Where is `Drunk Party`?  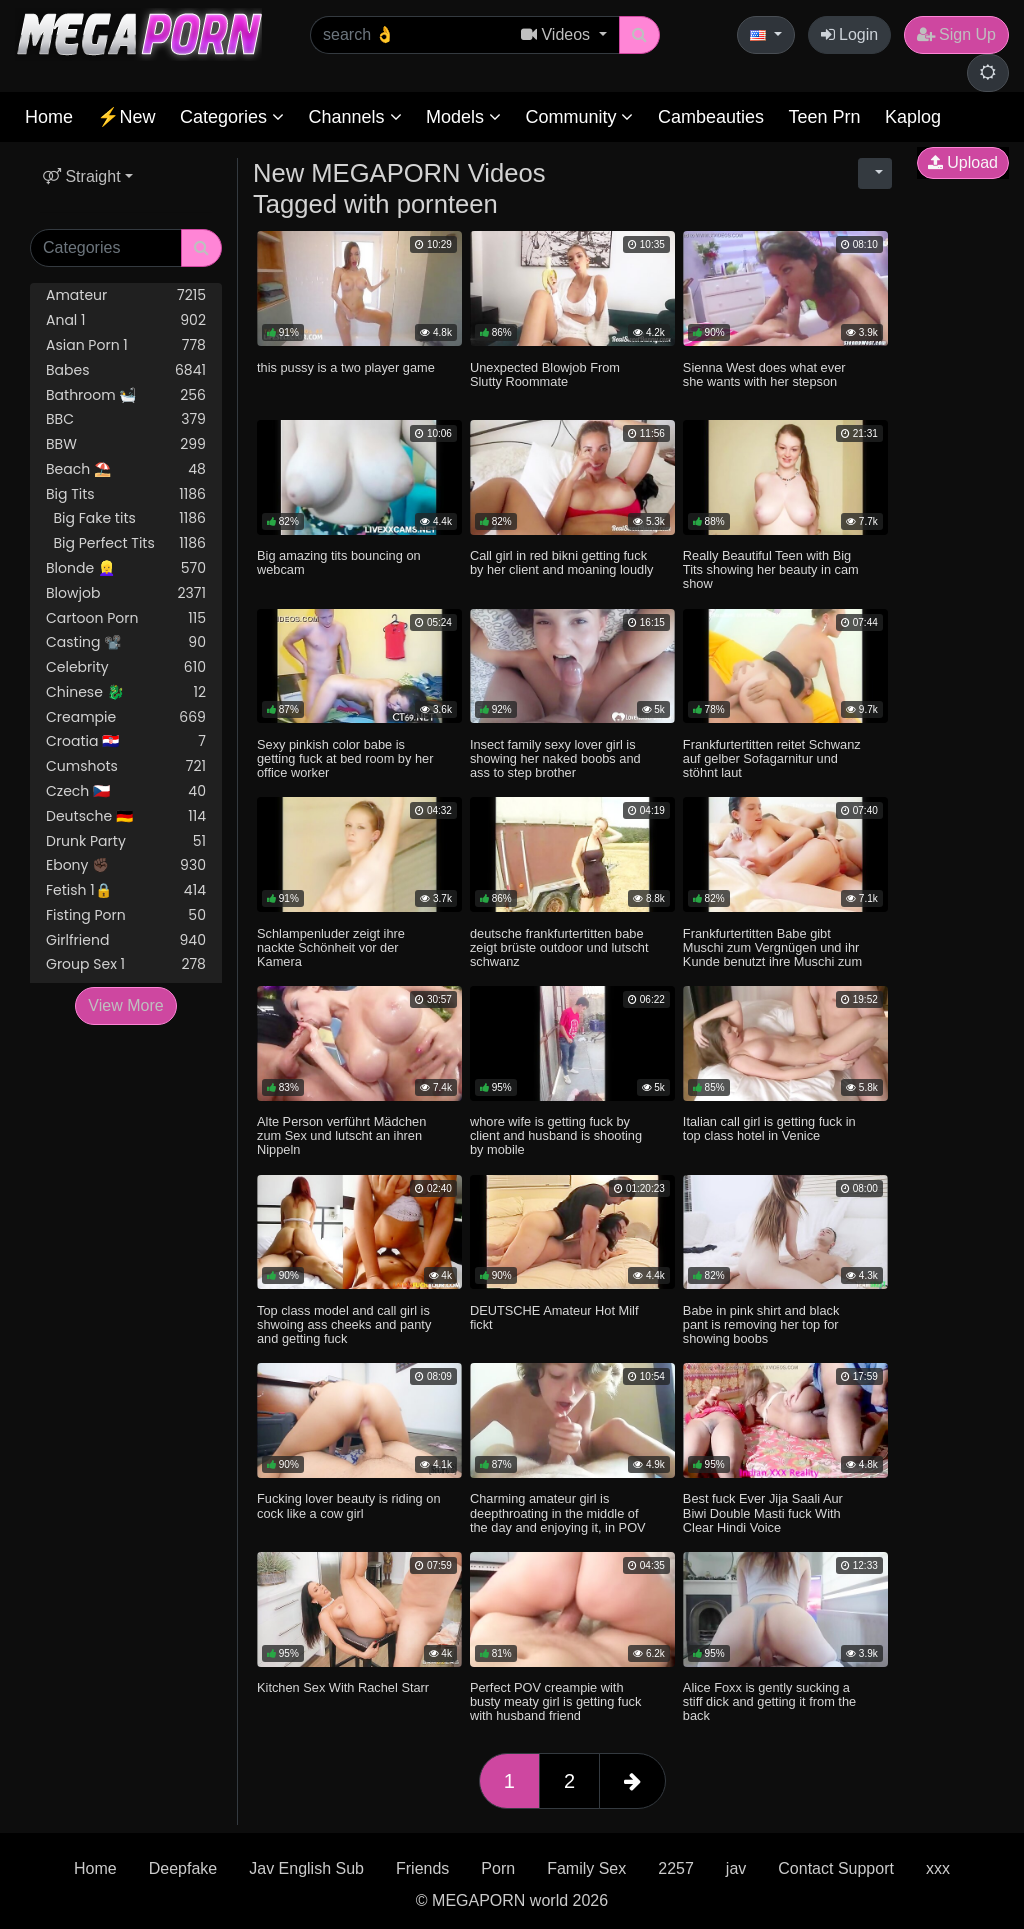
Drunk Party is located at coordinates (126, 841).